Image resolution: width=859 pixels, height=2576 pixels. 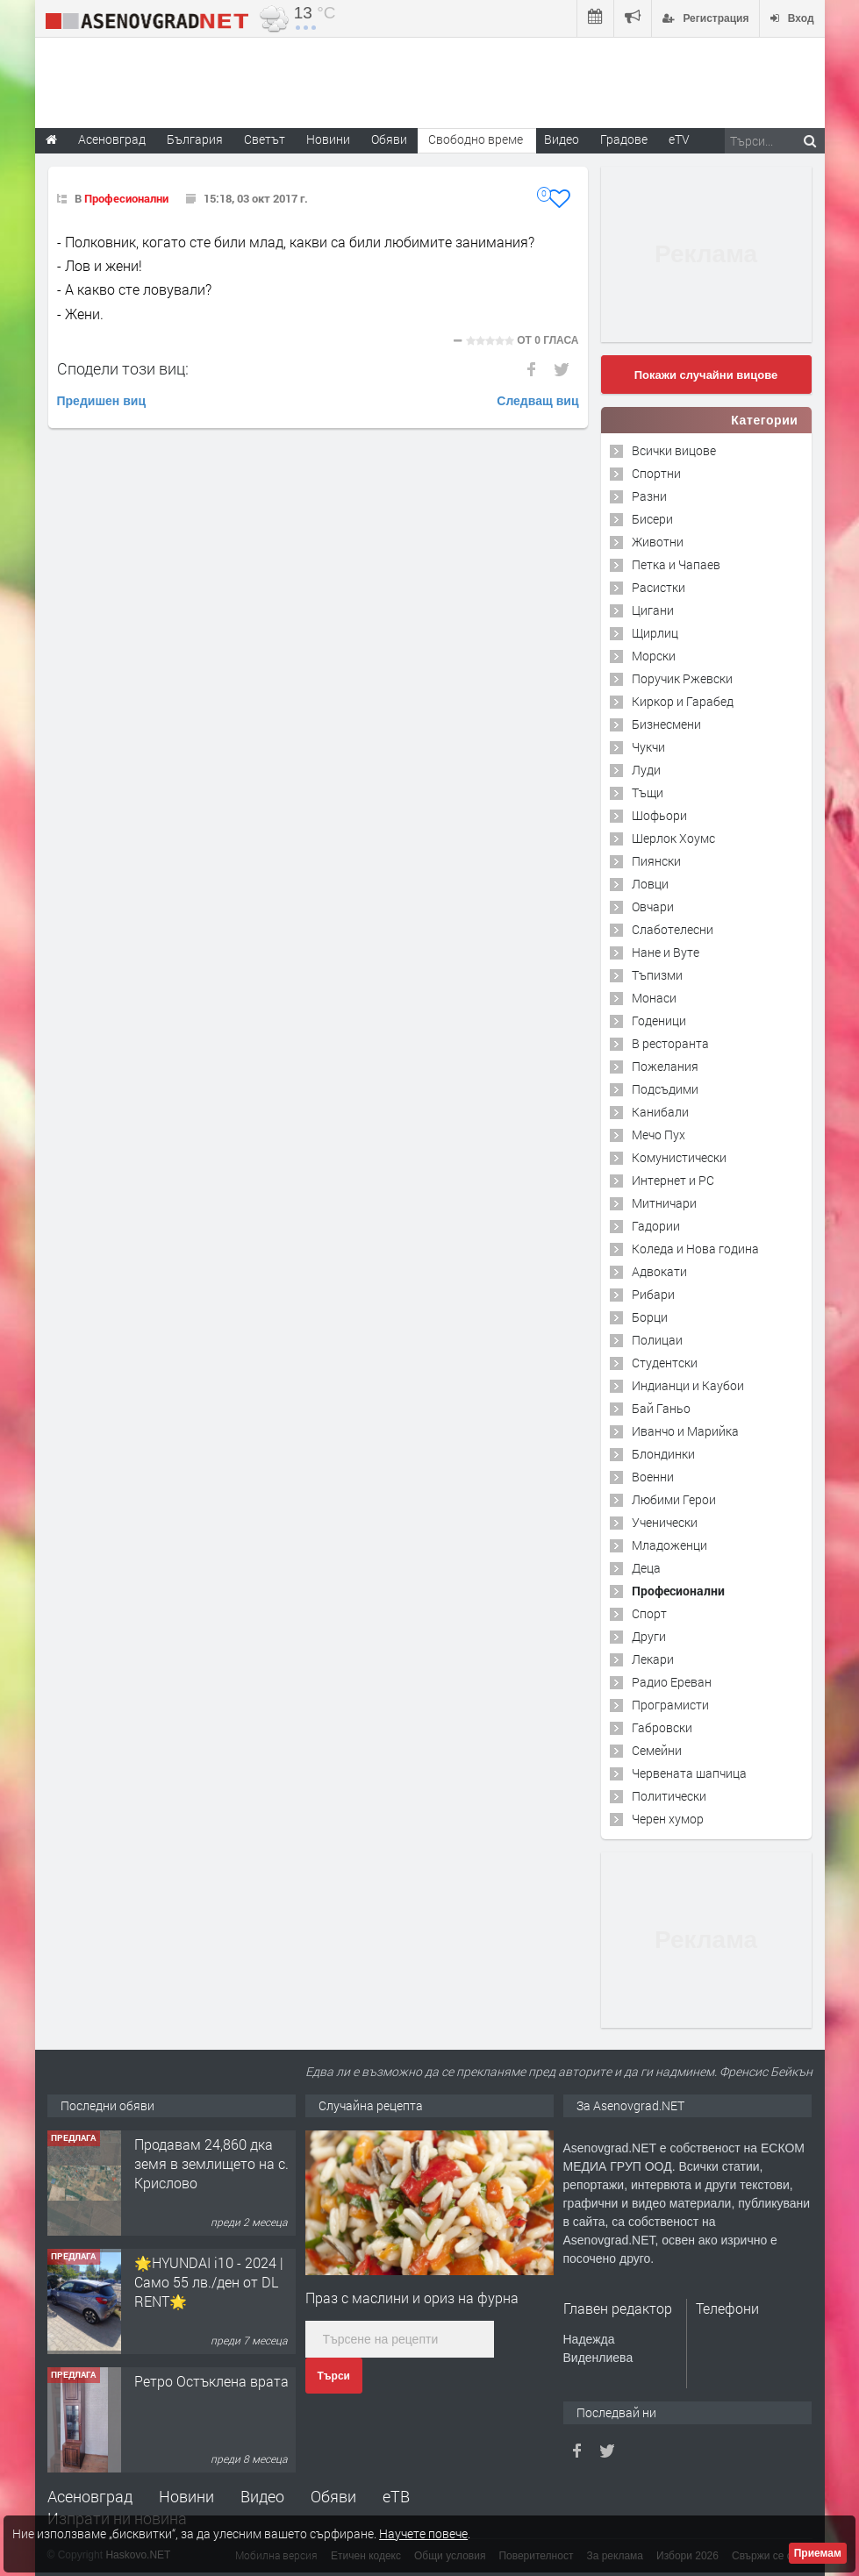 I want to click on Коледа и Нова година, so click(x=695, y=1248).